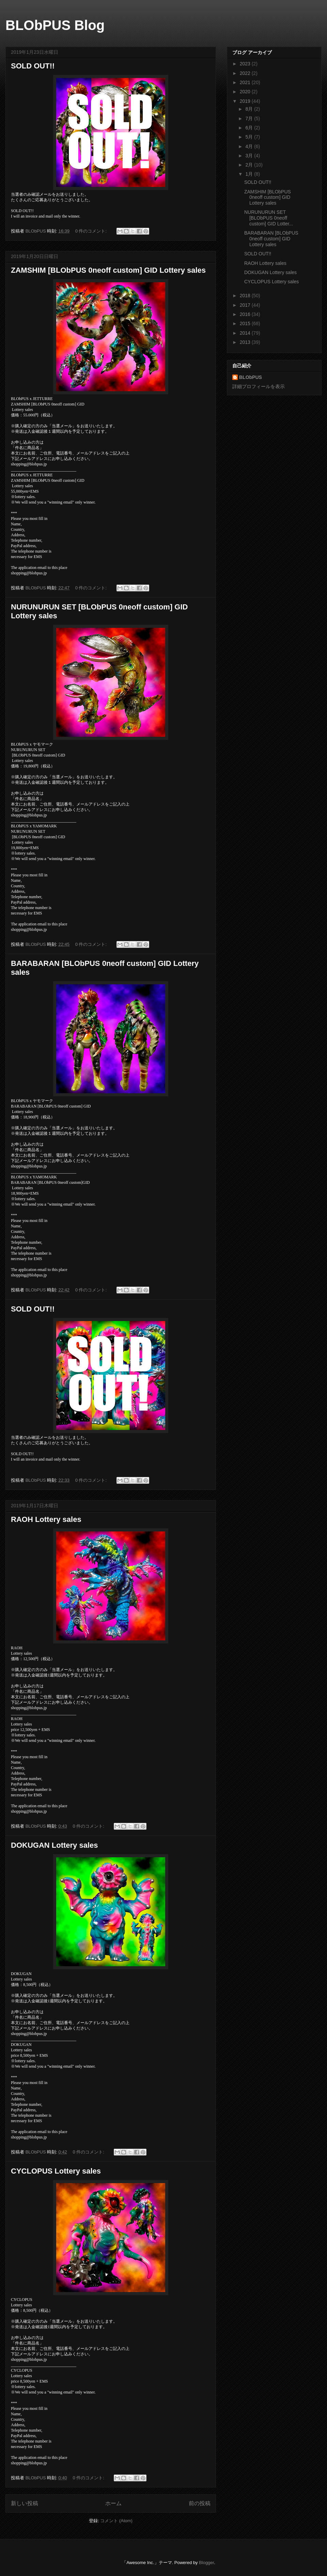 The image size is (327, 2576). I want to click on 2022, so click(246, 73).